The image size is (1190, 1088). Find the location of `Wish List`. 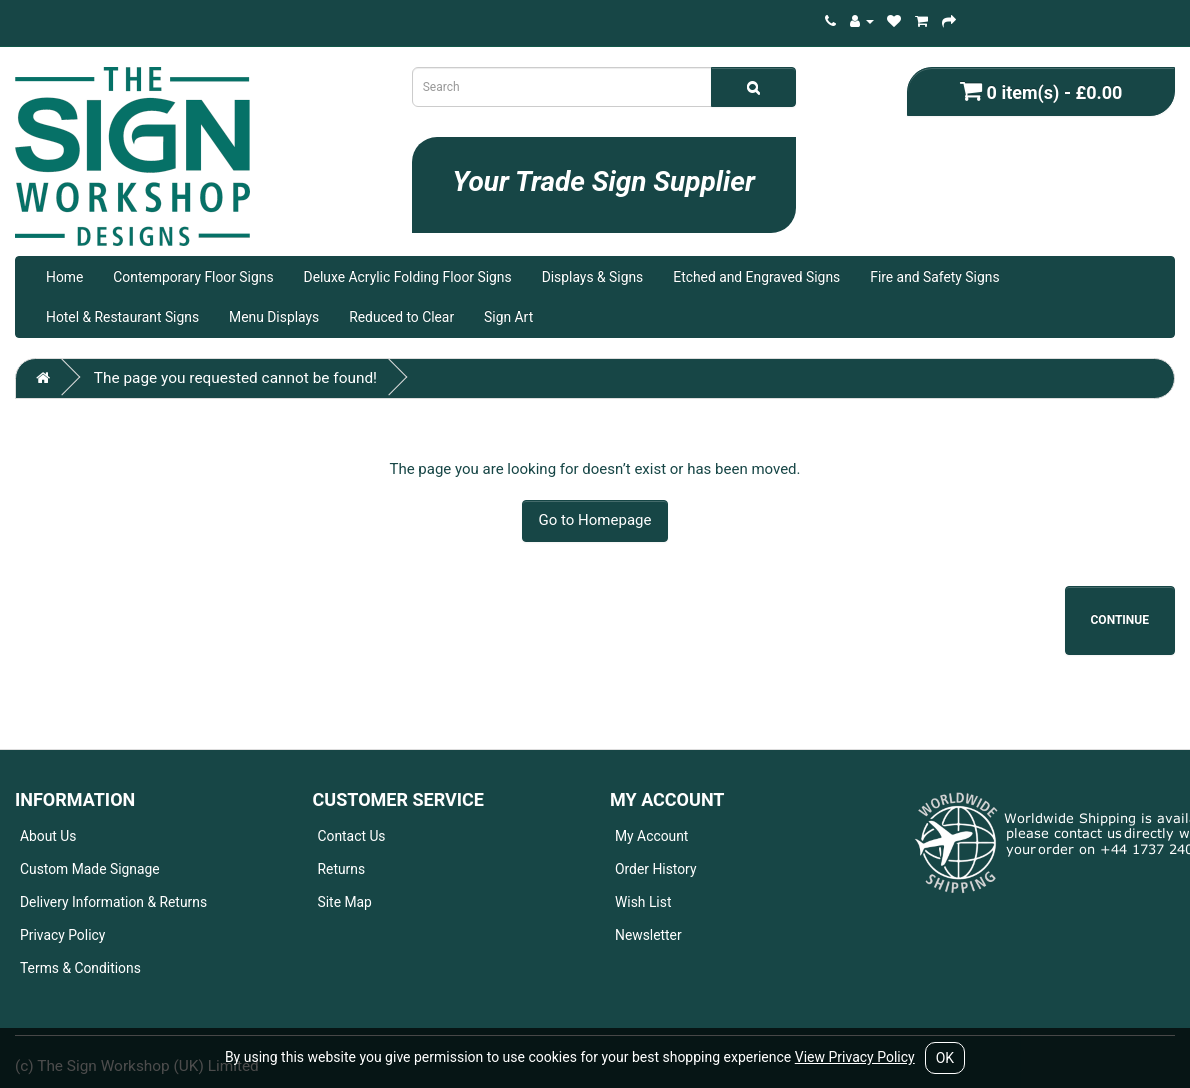

Wish List is located at coordinates (643, 902).